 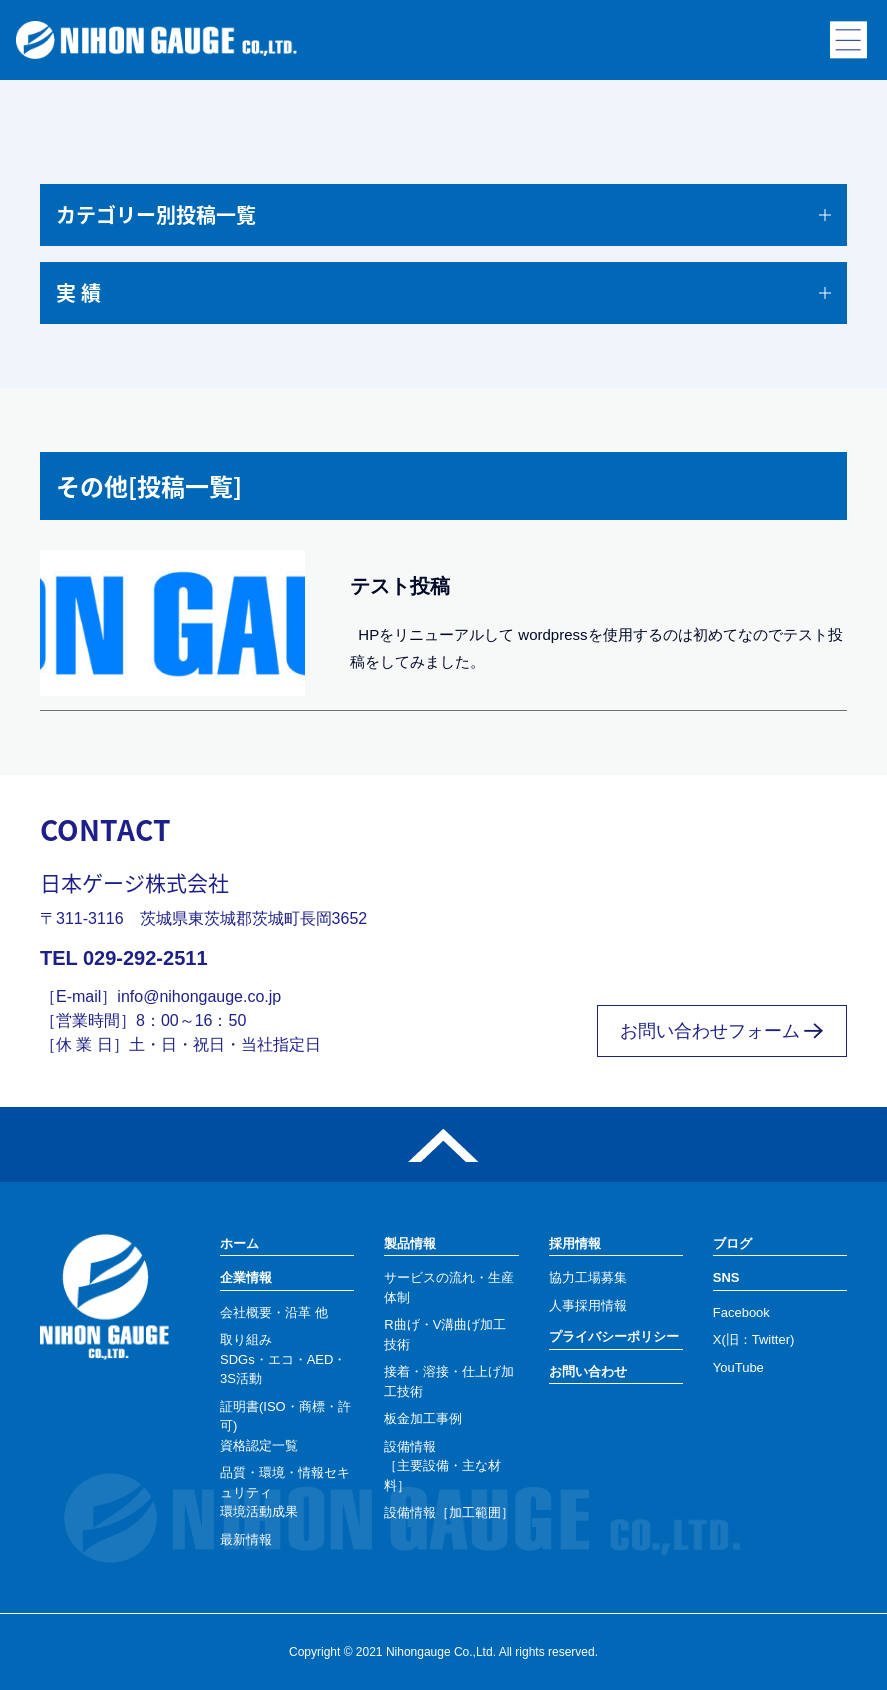 I want to click on 製品情報, so click(x=410, y=1243).